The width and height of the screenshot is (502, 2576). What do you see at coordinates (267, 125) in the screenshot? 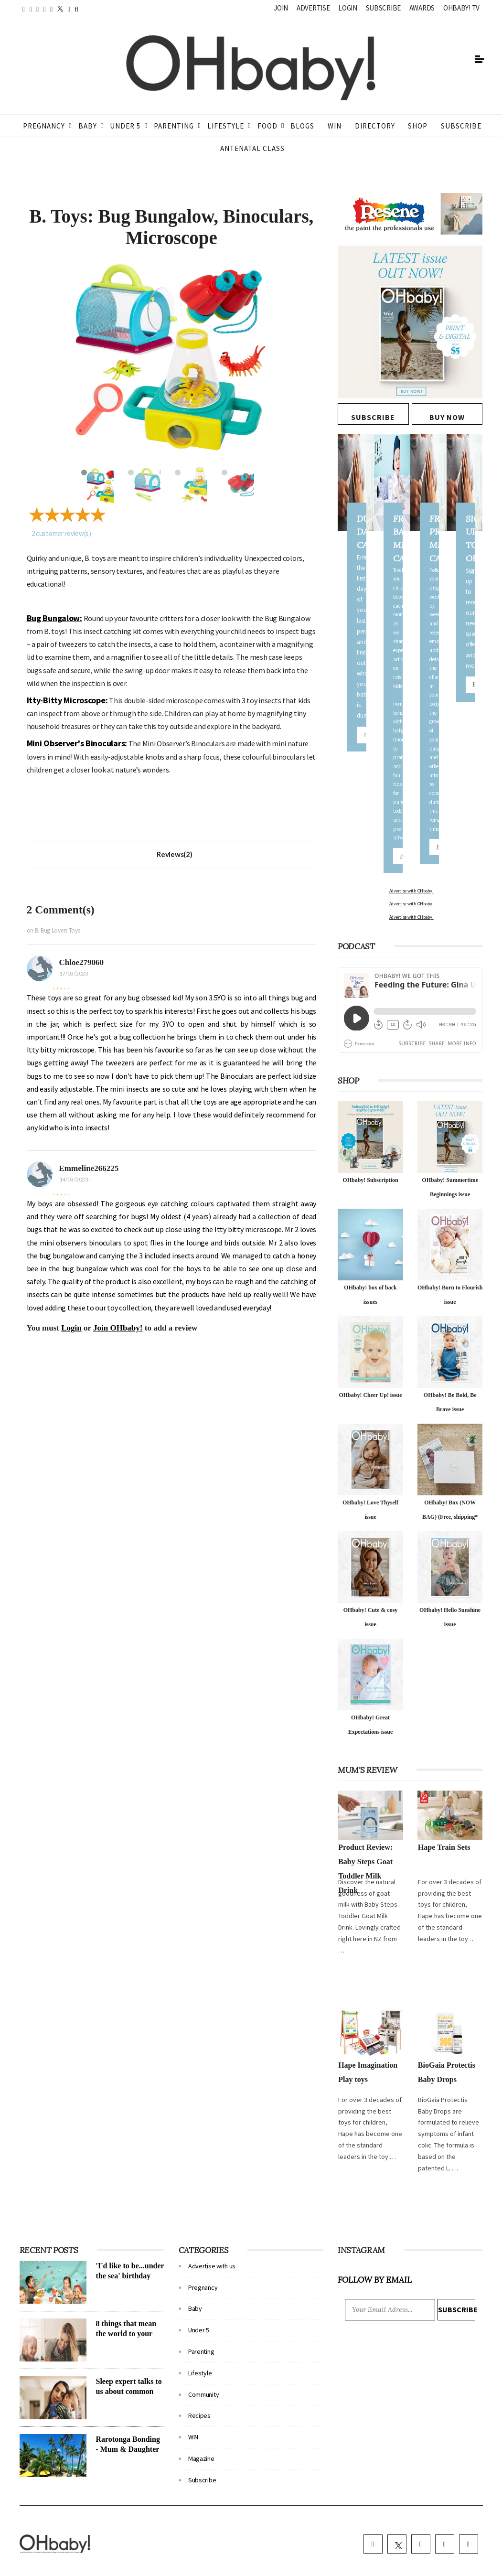
I see `Food` at bounding box center [267, 125].